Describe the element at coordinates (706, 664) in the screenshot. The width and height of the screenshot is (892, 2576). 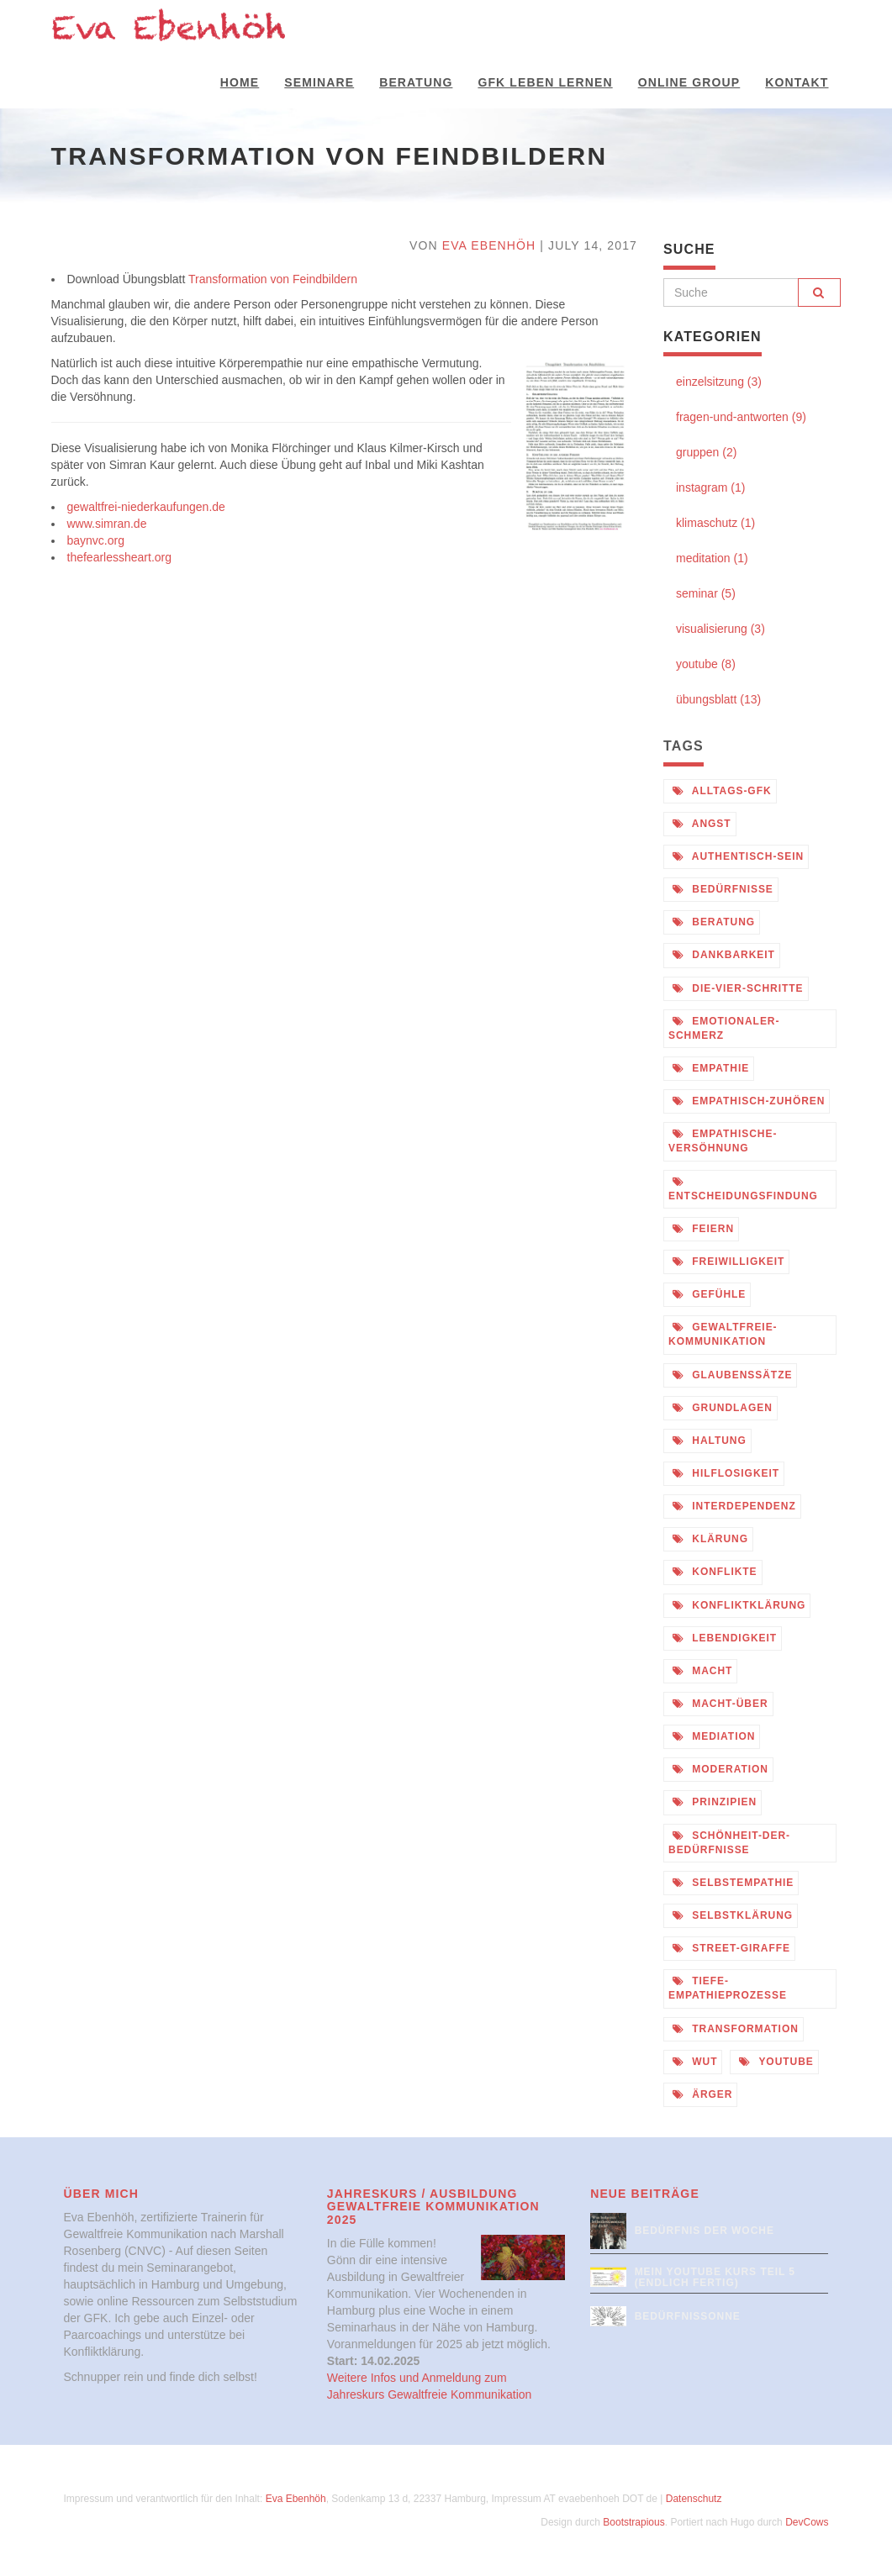
I see `youtube (8)` at that location.